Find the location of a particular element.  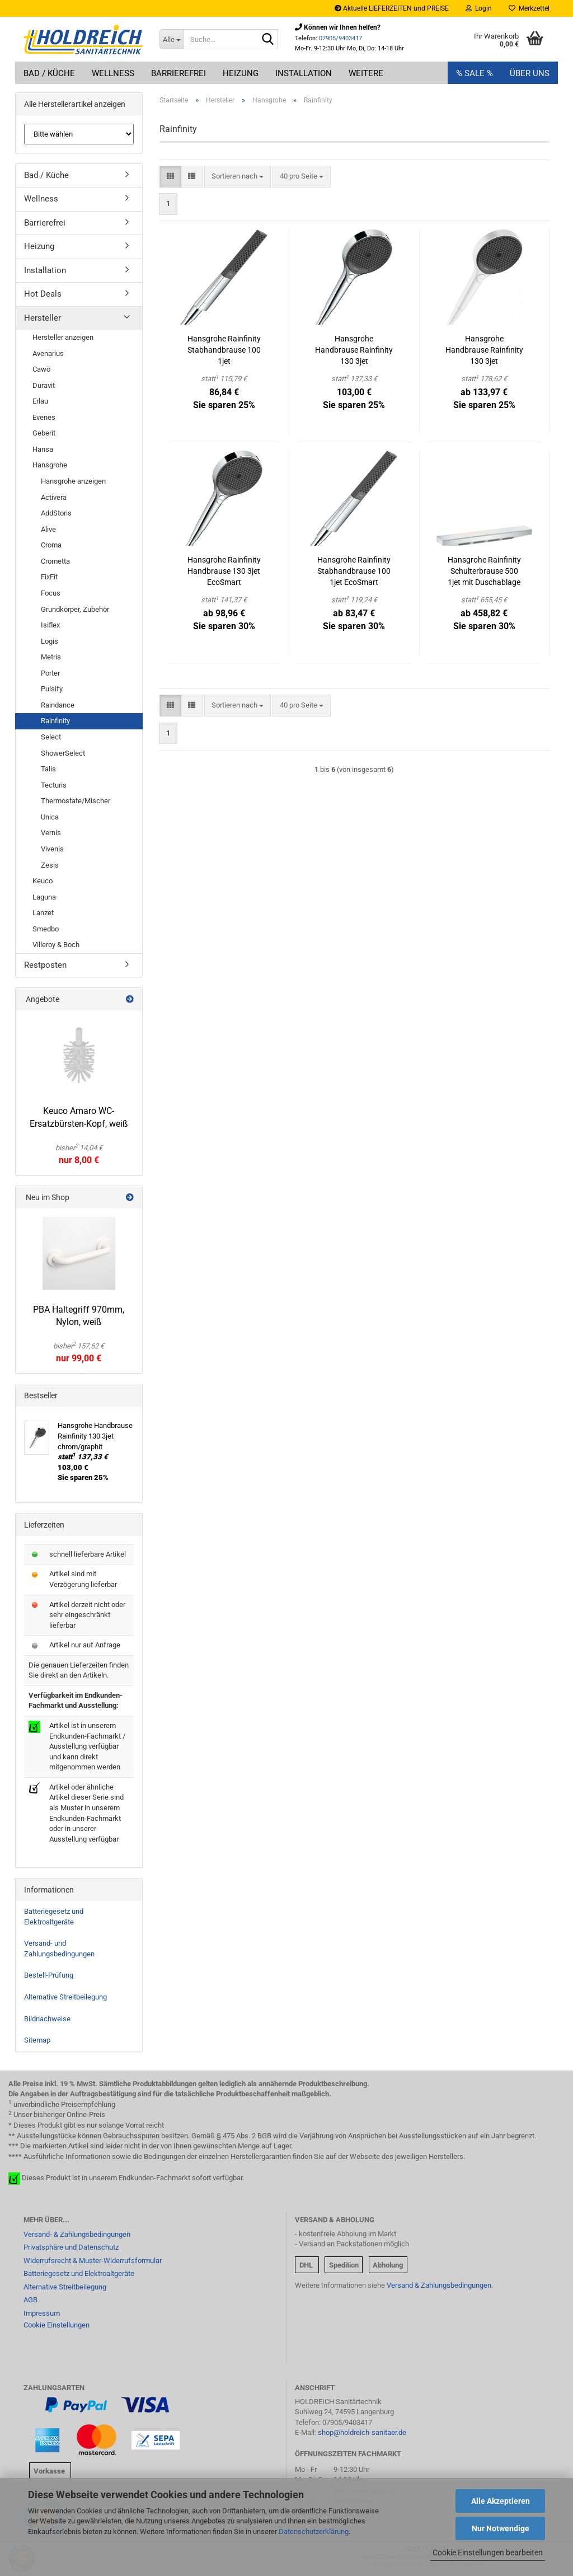

Hansgrohe anzeigen is located at coordinates (73, 481).